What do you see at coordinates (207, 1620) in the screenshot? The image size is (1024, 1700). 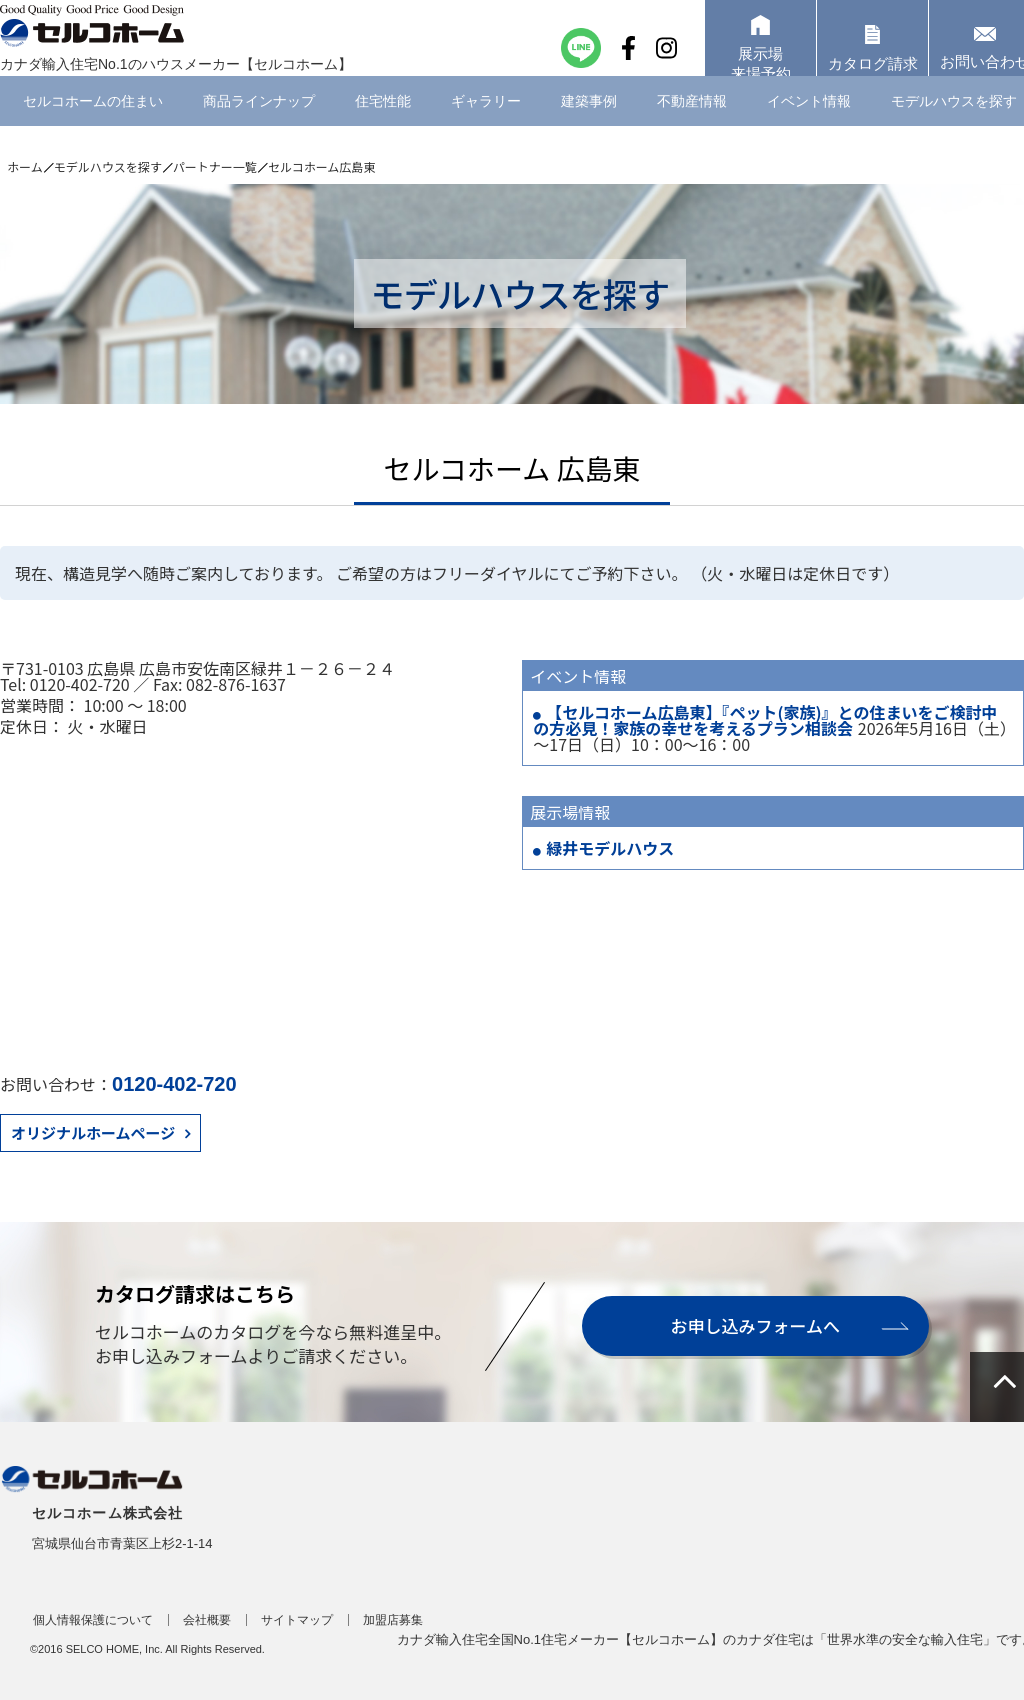 I see `会社概要` at bounding box center [207, 1620].